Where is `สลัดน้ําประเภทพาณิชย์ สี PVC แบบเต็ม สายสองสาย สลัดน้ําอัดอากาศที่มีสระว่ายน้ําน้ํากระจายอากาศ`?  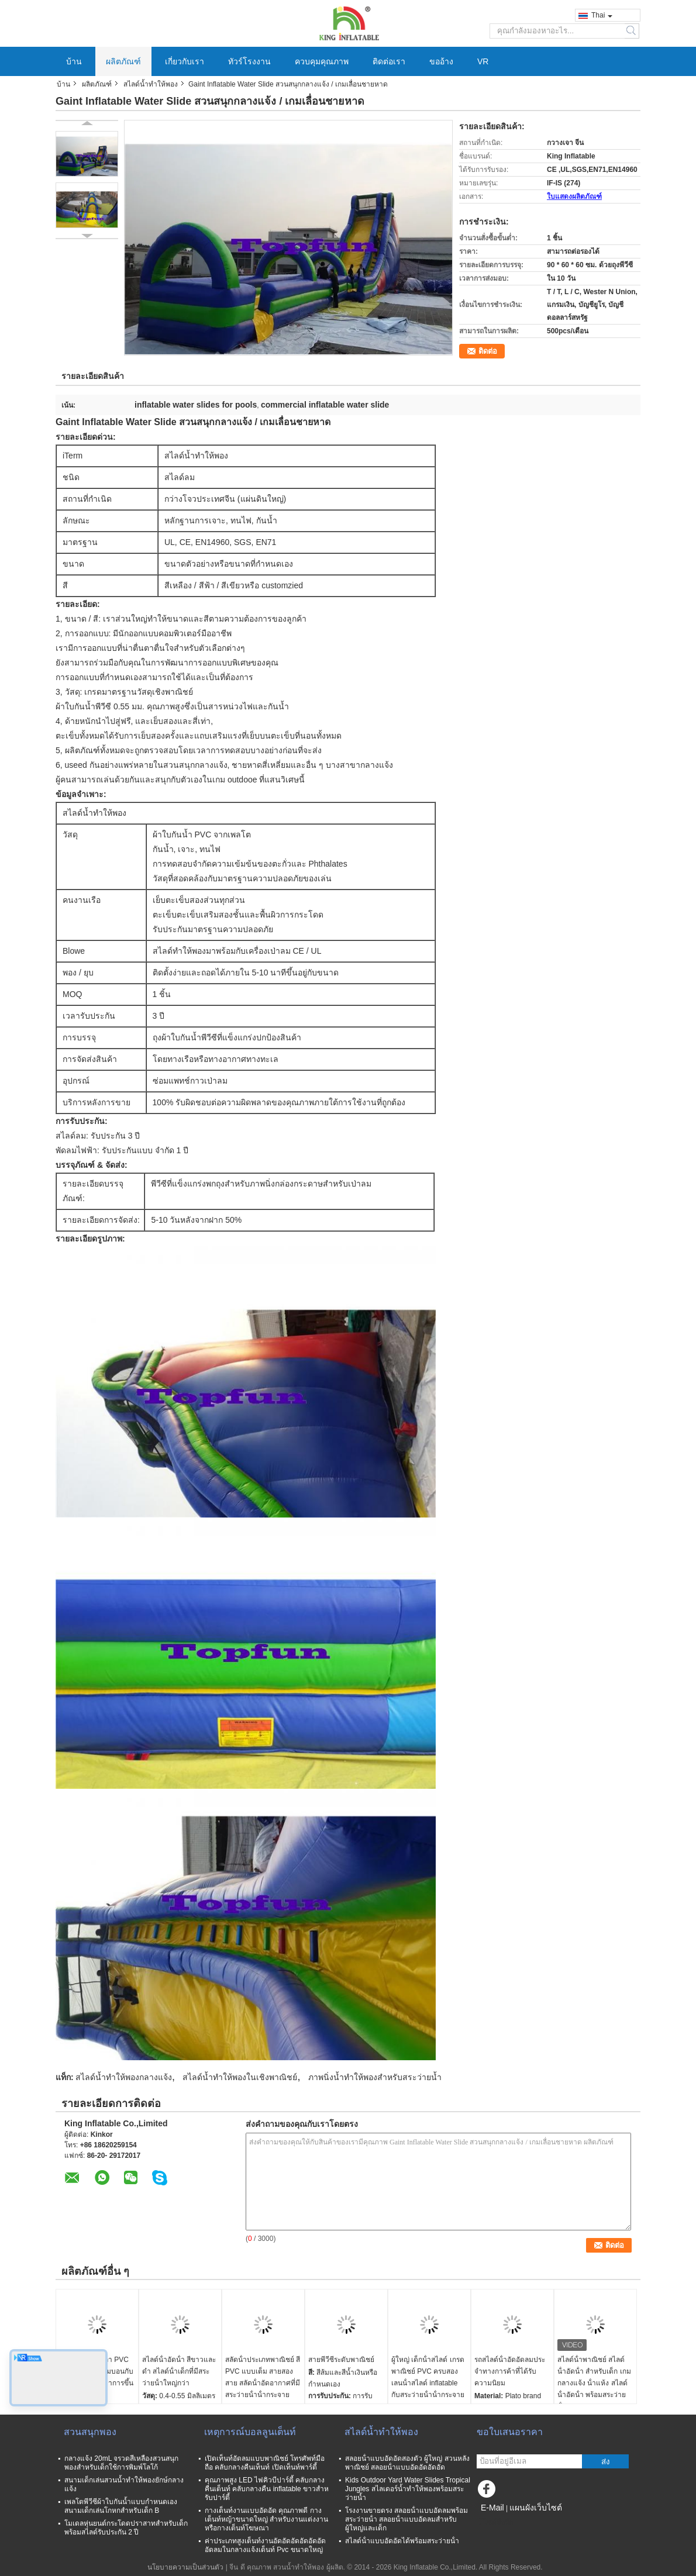 สลัดน้ําประเภทพาณิชย์ สี PVC แบบเต็ม สายสองสาย สลัดน้ําอัดอากาศที่มีสระว่ายน้ําน้ํากระจายอากาศ is located at coordinates (262, 2383).